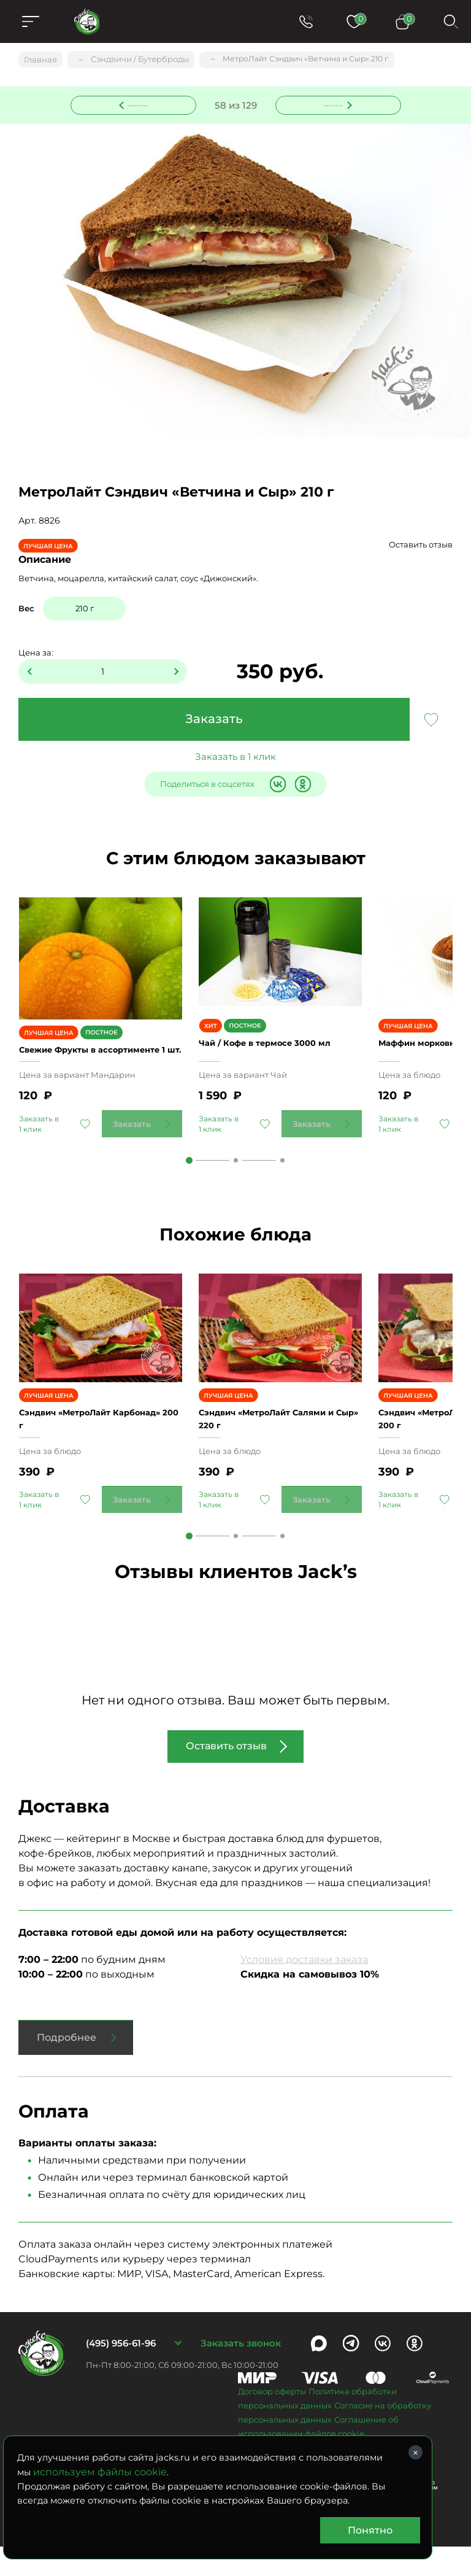 This screenshot has height=2576, width=471. Describe the element at coordinates (235, 758) in the screenshot. I see `Заказать в 1 клик` at that location.